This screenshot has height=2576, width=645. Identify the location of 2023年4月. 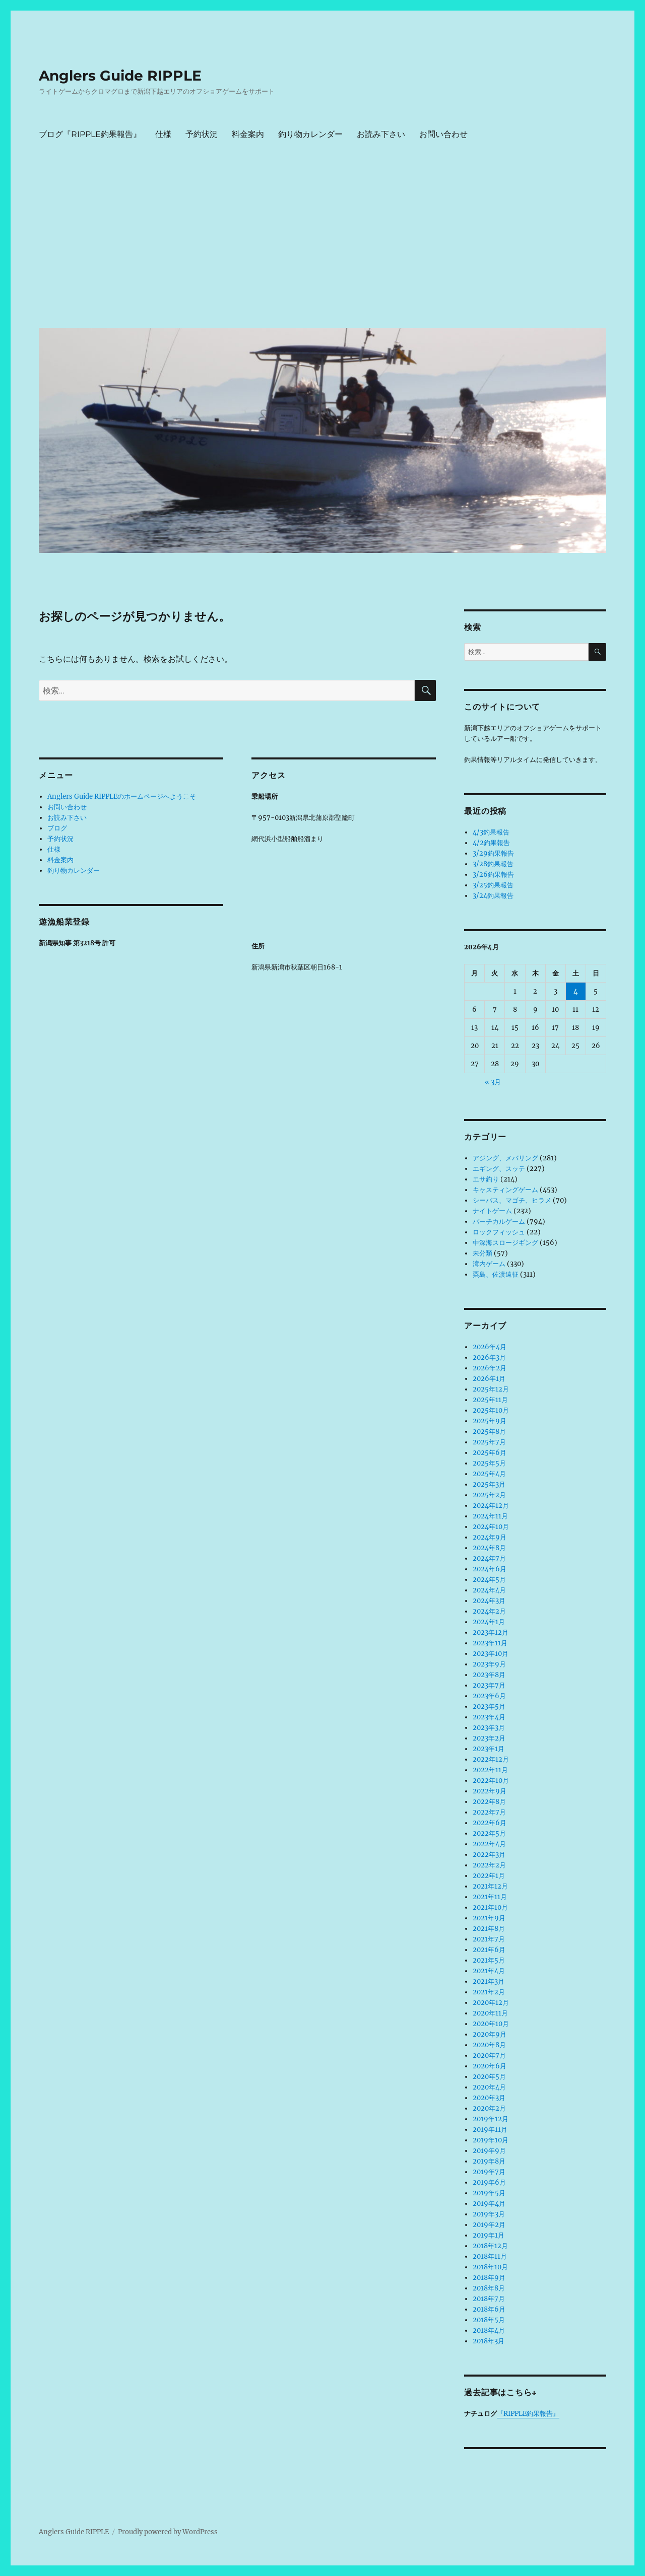
(489, 1717).